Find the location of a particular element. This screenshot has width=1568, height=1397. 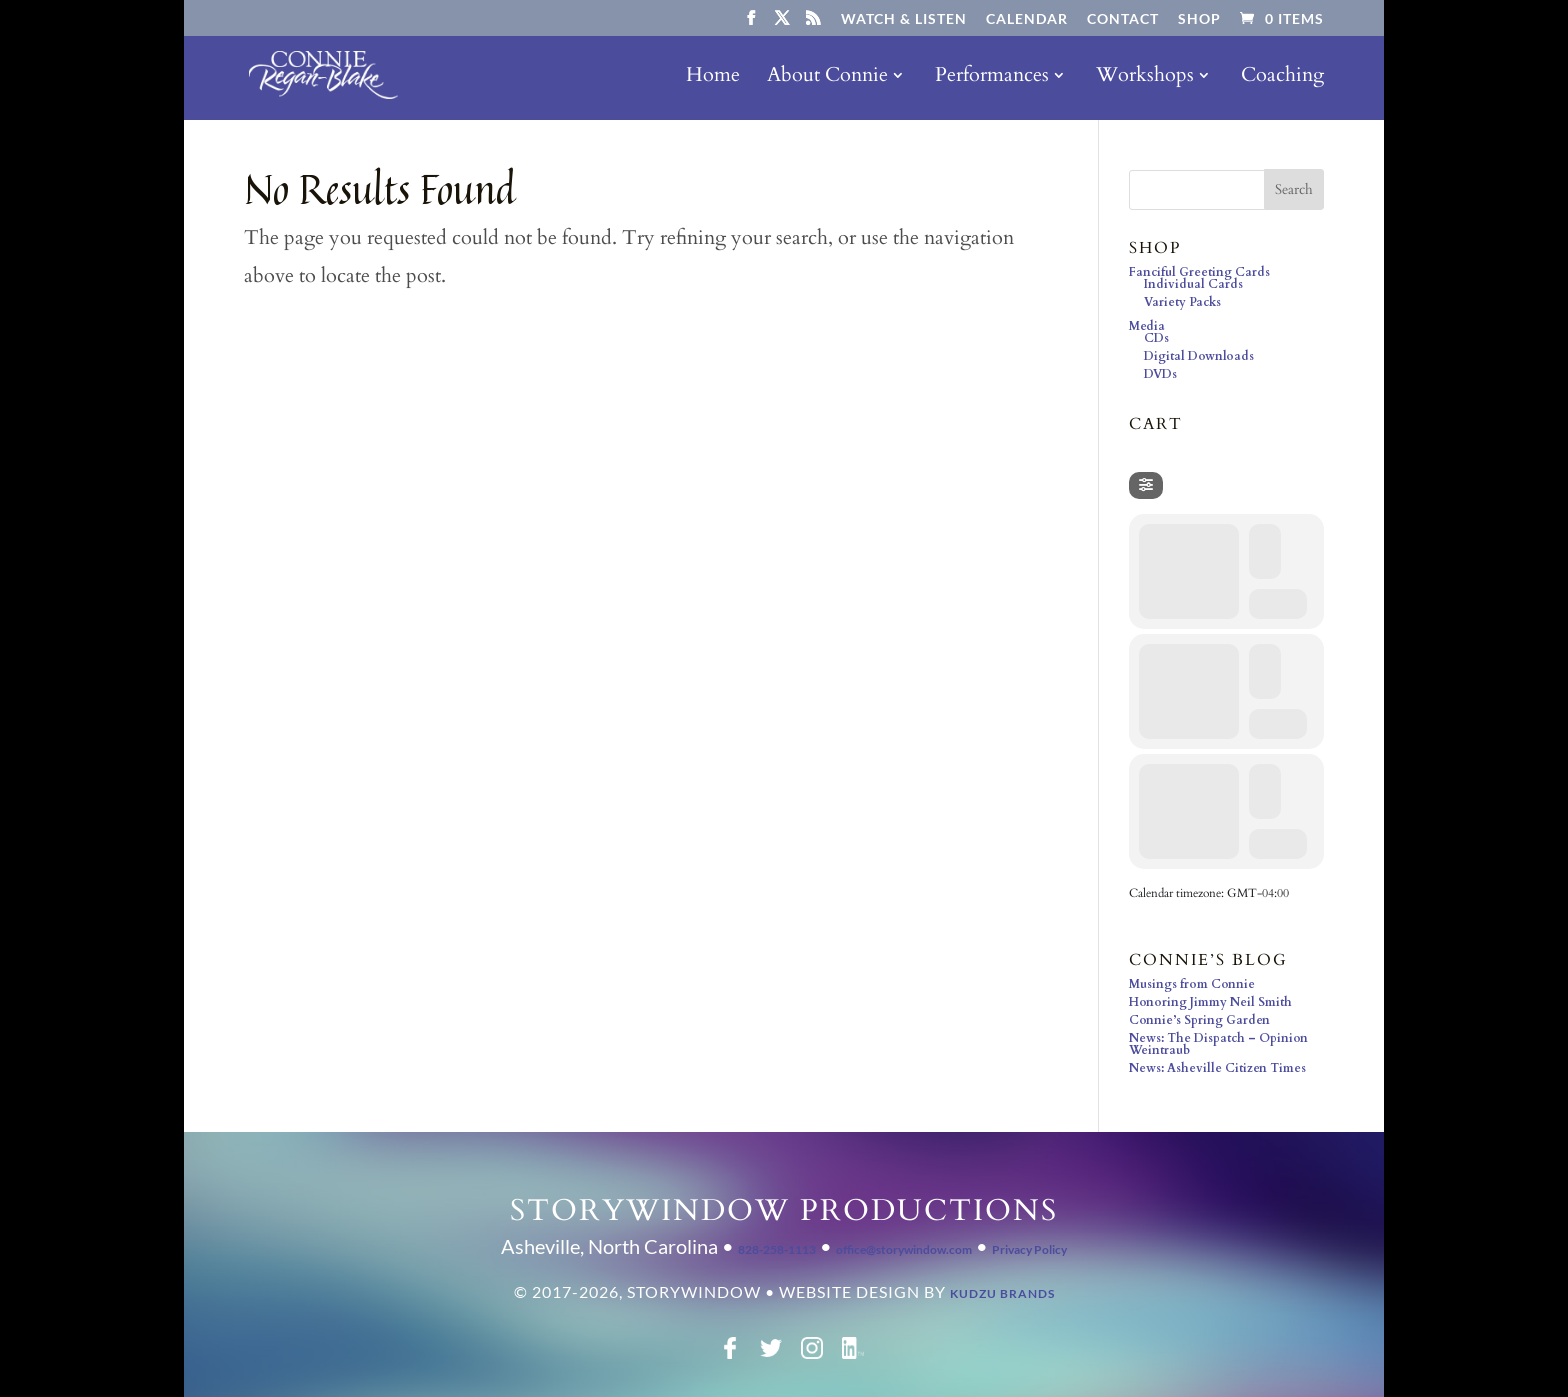

Watch & Listen is located at coordinates (904, 19).